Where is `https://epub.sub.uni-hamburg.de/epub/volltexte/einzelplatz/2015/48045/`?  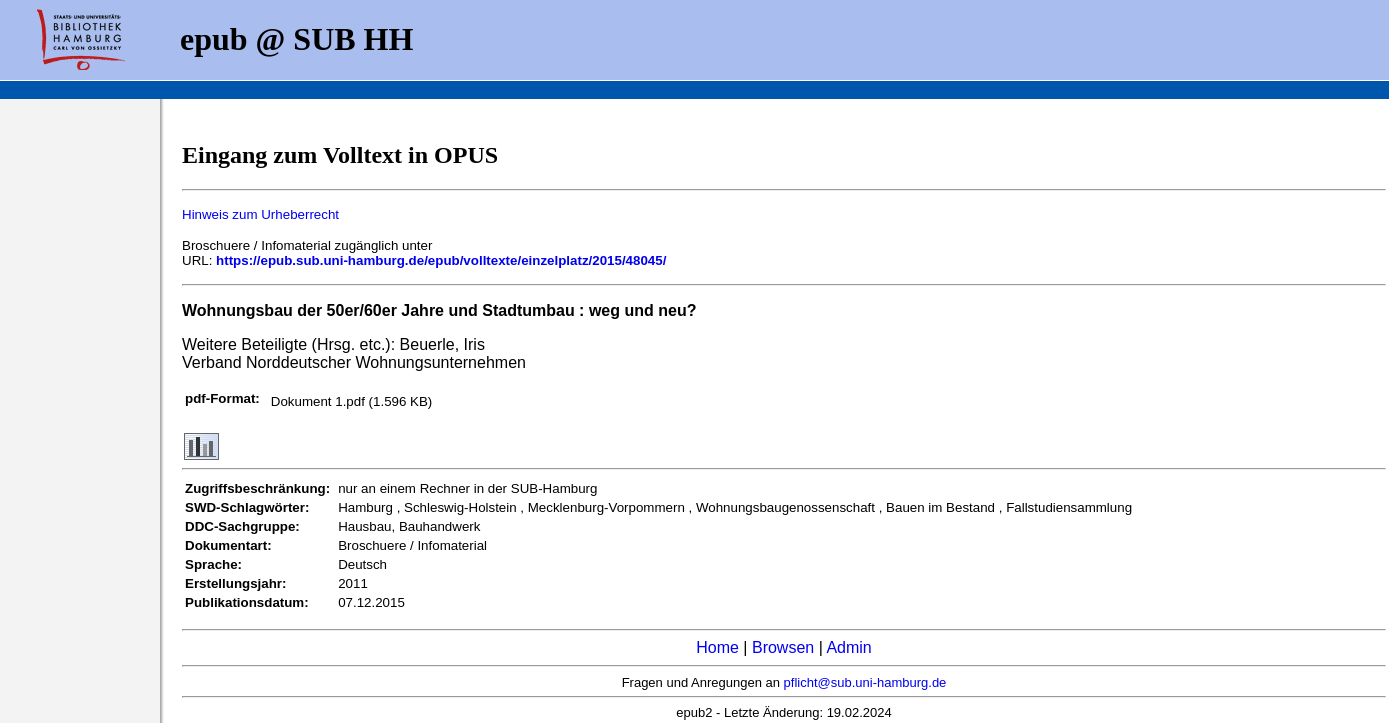 https://epub.sub.uni-hamburg.de/epub/volltexte/einzelplatz/2015/48045/ is located at coordinates (441, 260).